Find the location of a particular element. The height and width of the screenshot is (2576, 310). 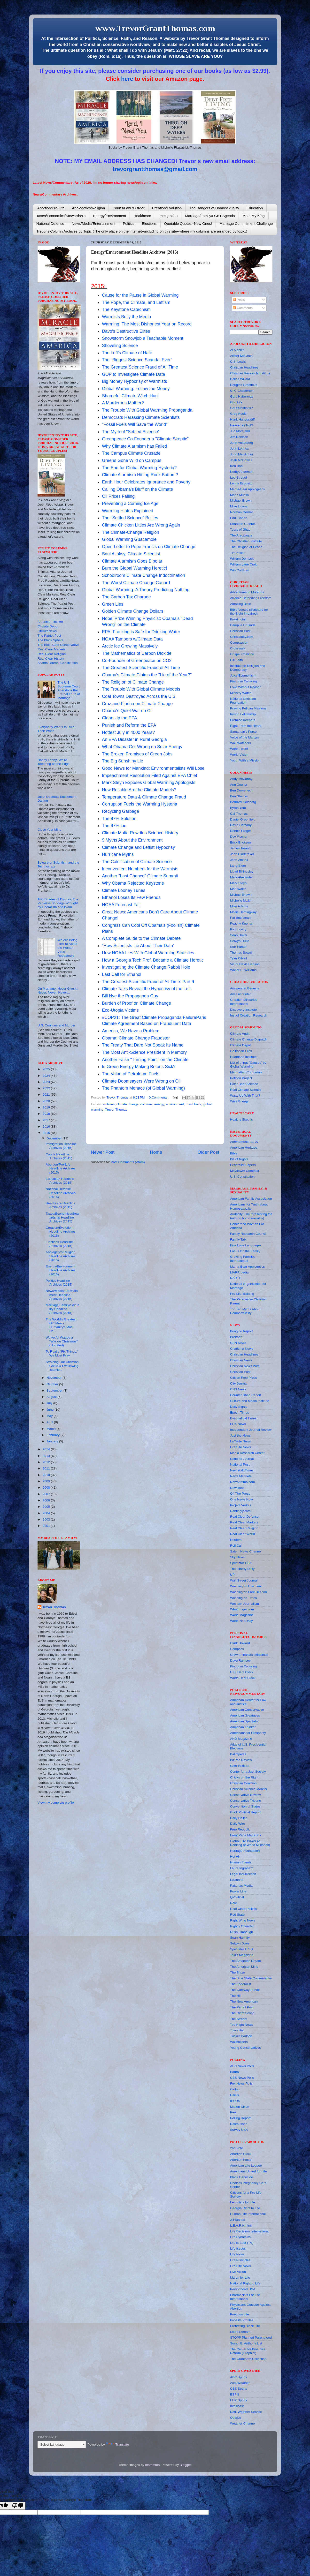

Dov Fischer is located at coordinates (239, 836).